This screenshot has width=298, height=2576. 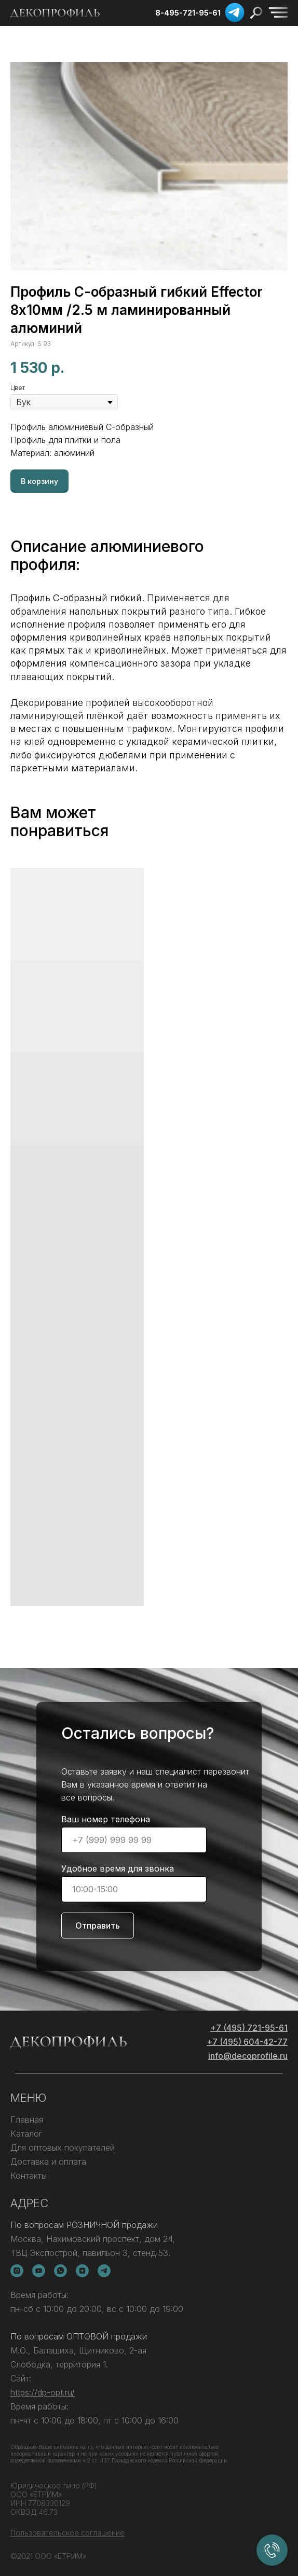 I want to click on https://dp-opt.ru/, so click(x=42, y=2392).